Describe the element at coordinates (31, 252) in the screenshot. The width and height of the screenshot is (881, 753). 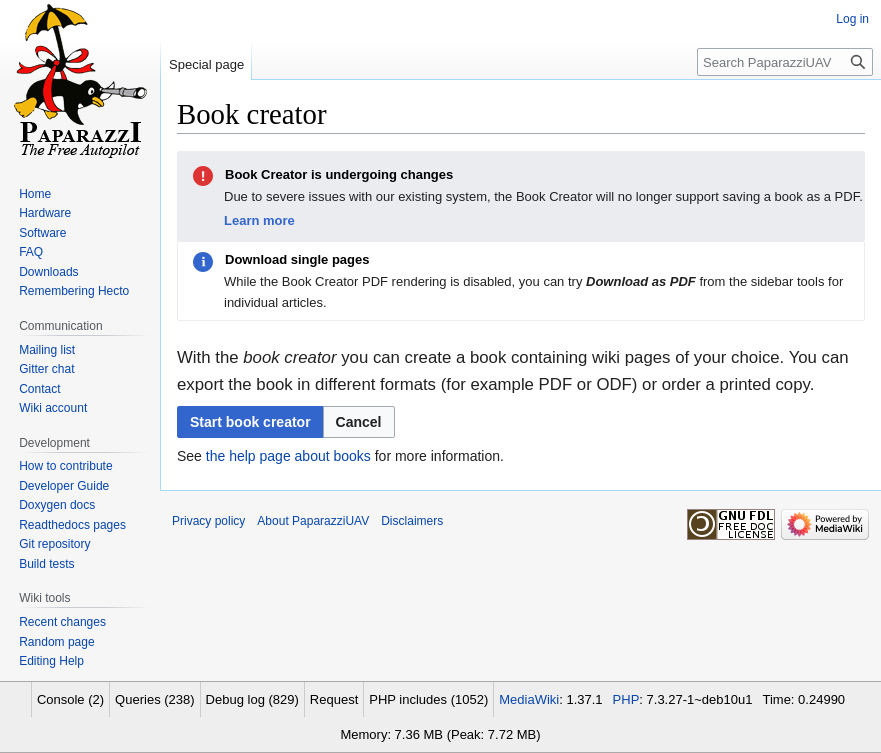
I see `FAQ` at that location.